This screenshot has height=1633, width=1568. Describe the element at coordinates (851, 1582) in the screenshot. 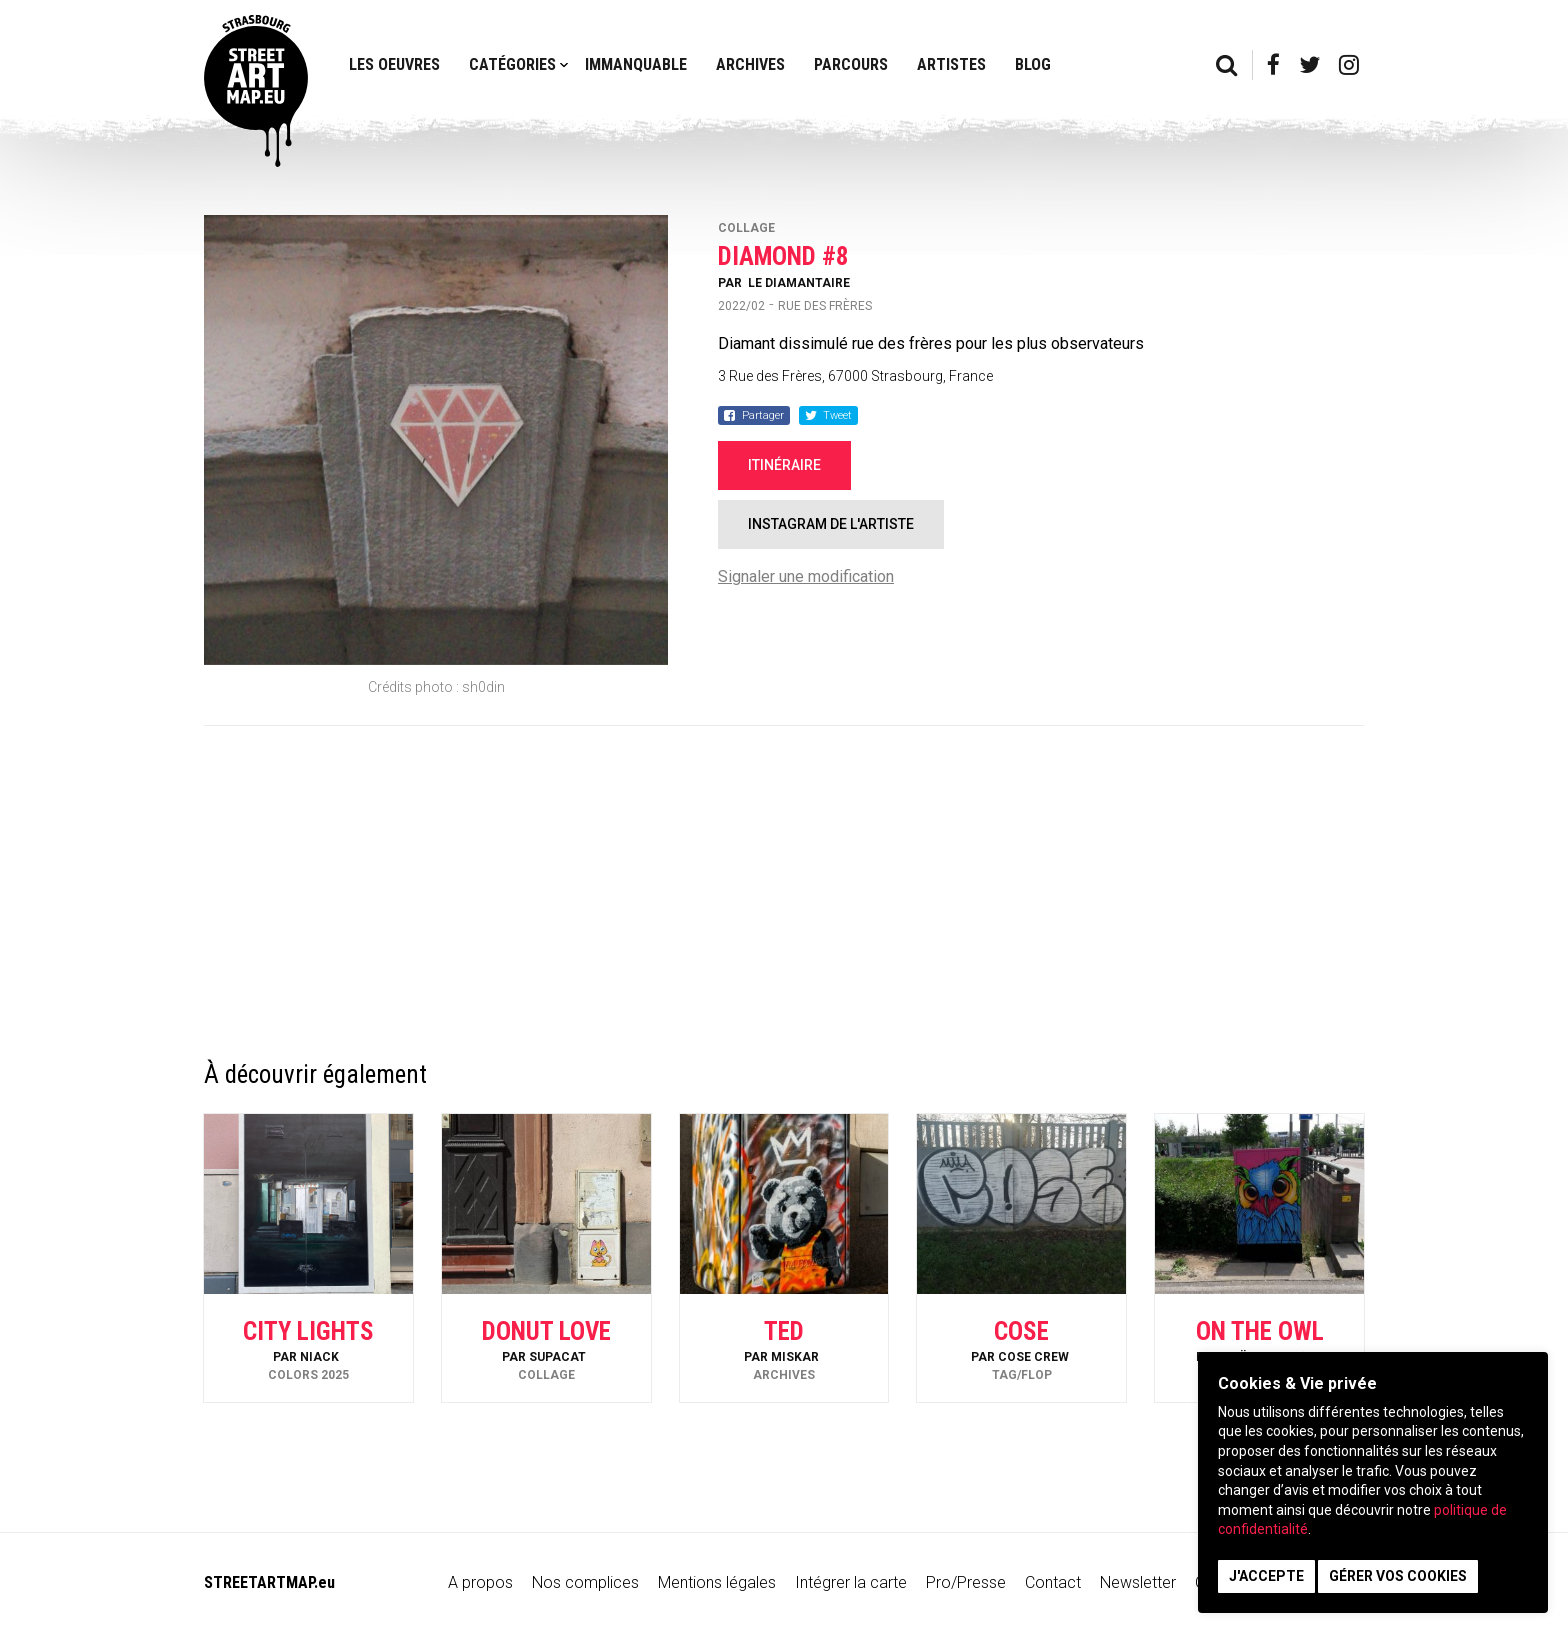

I see `Intégrer la carte` at that location.